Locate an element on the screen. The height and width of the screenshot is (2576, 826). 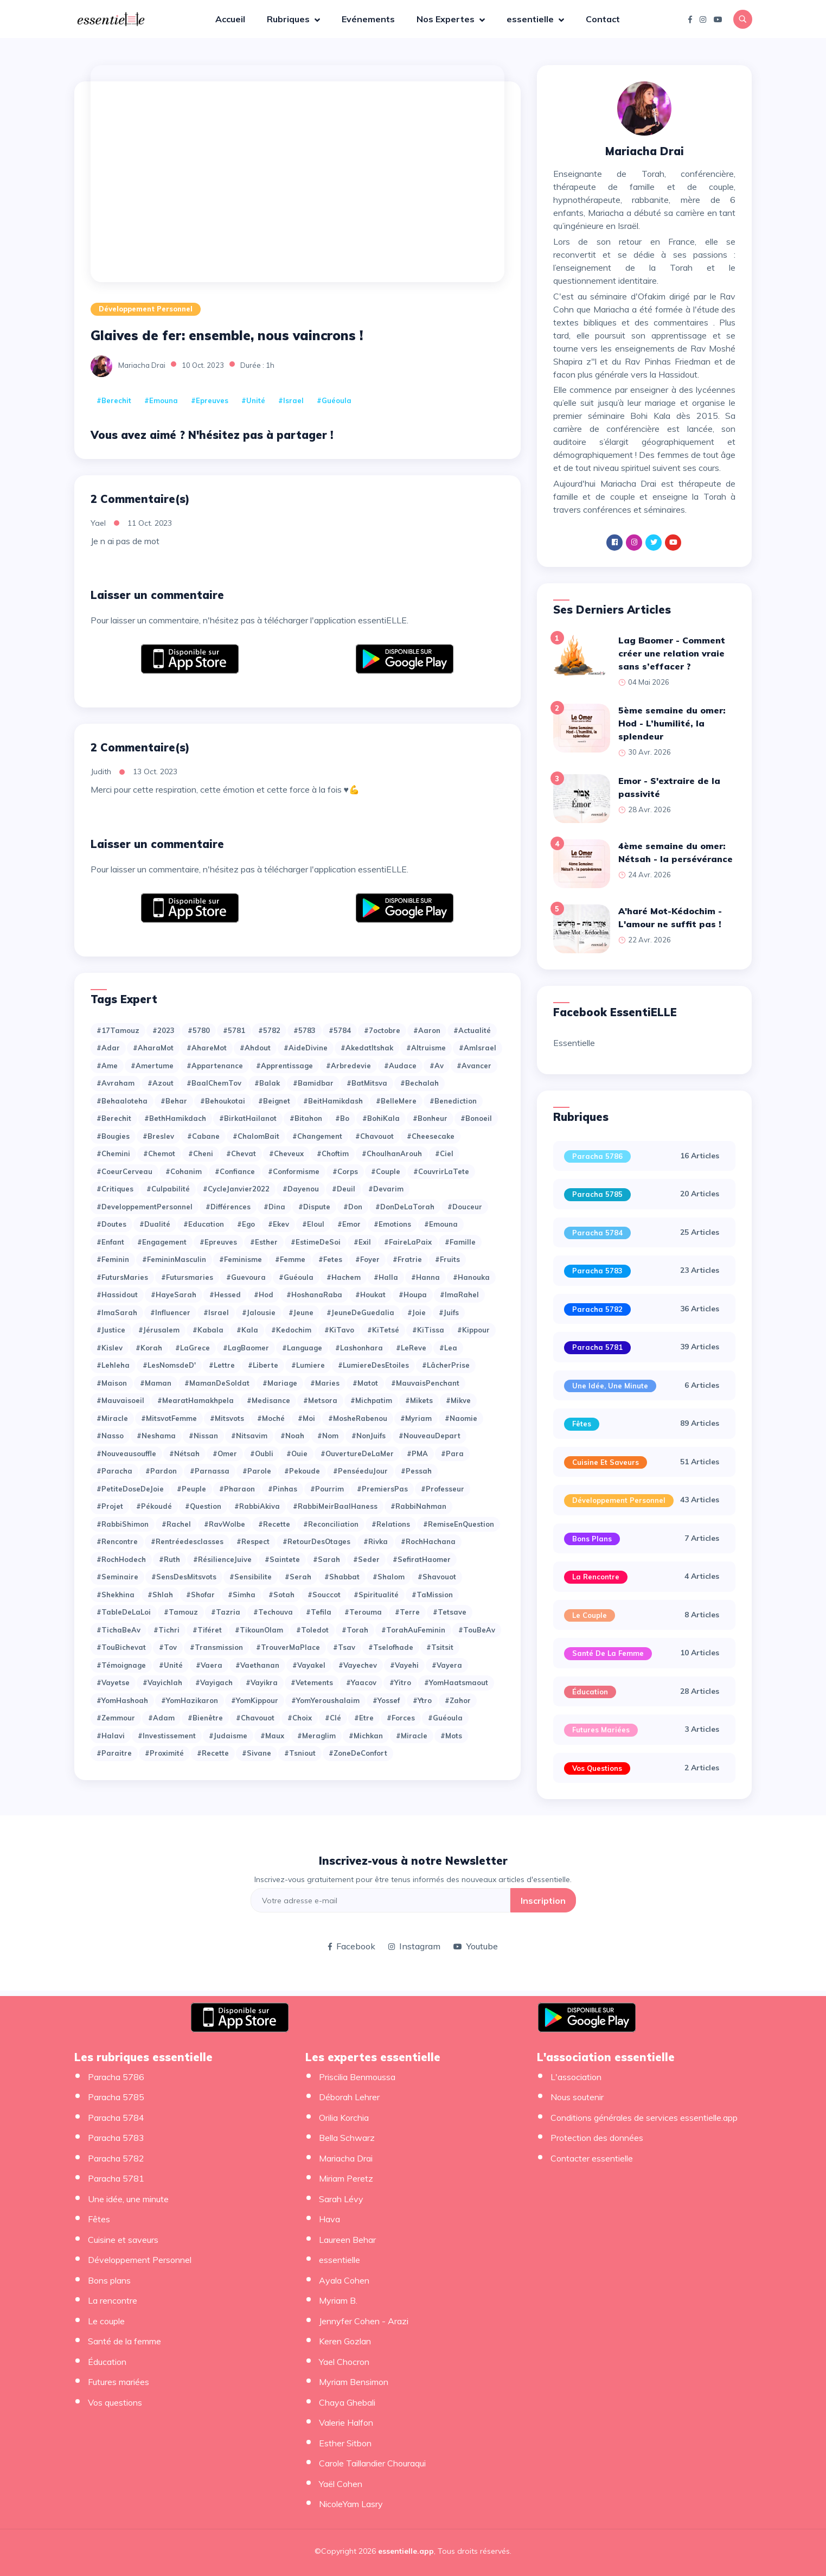
#CycleJanvier2022 is located at coordinates (236, 1188).